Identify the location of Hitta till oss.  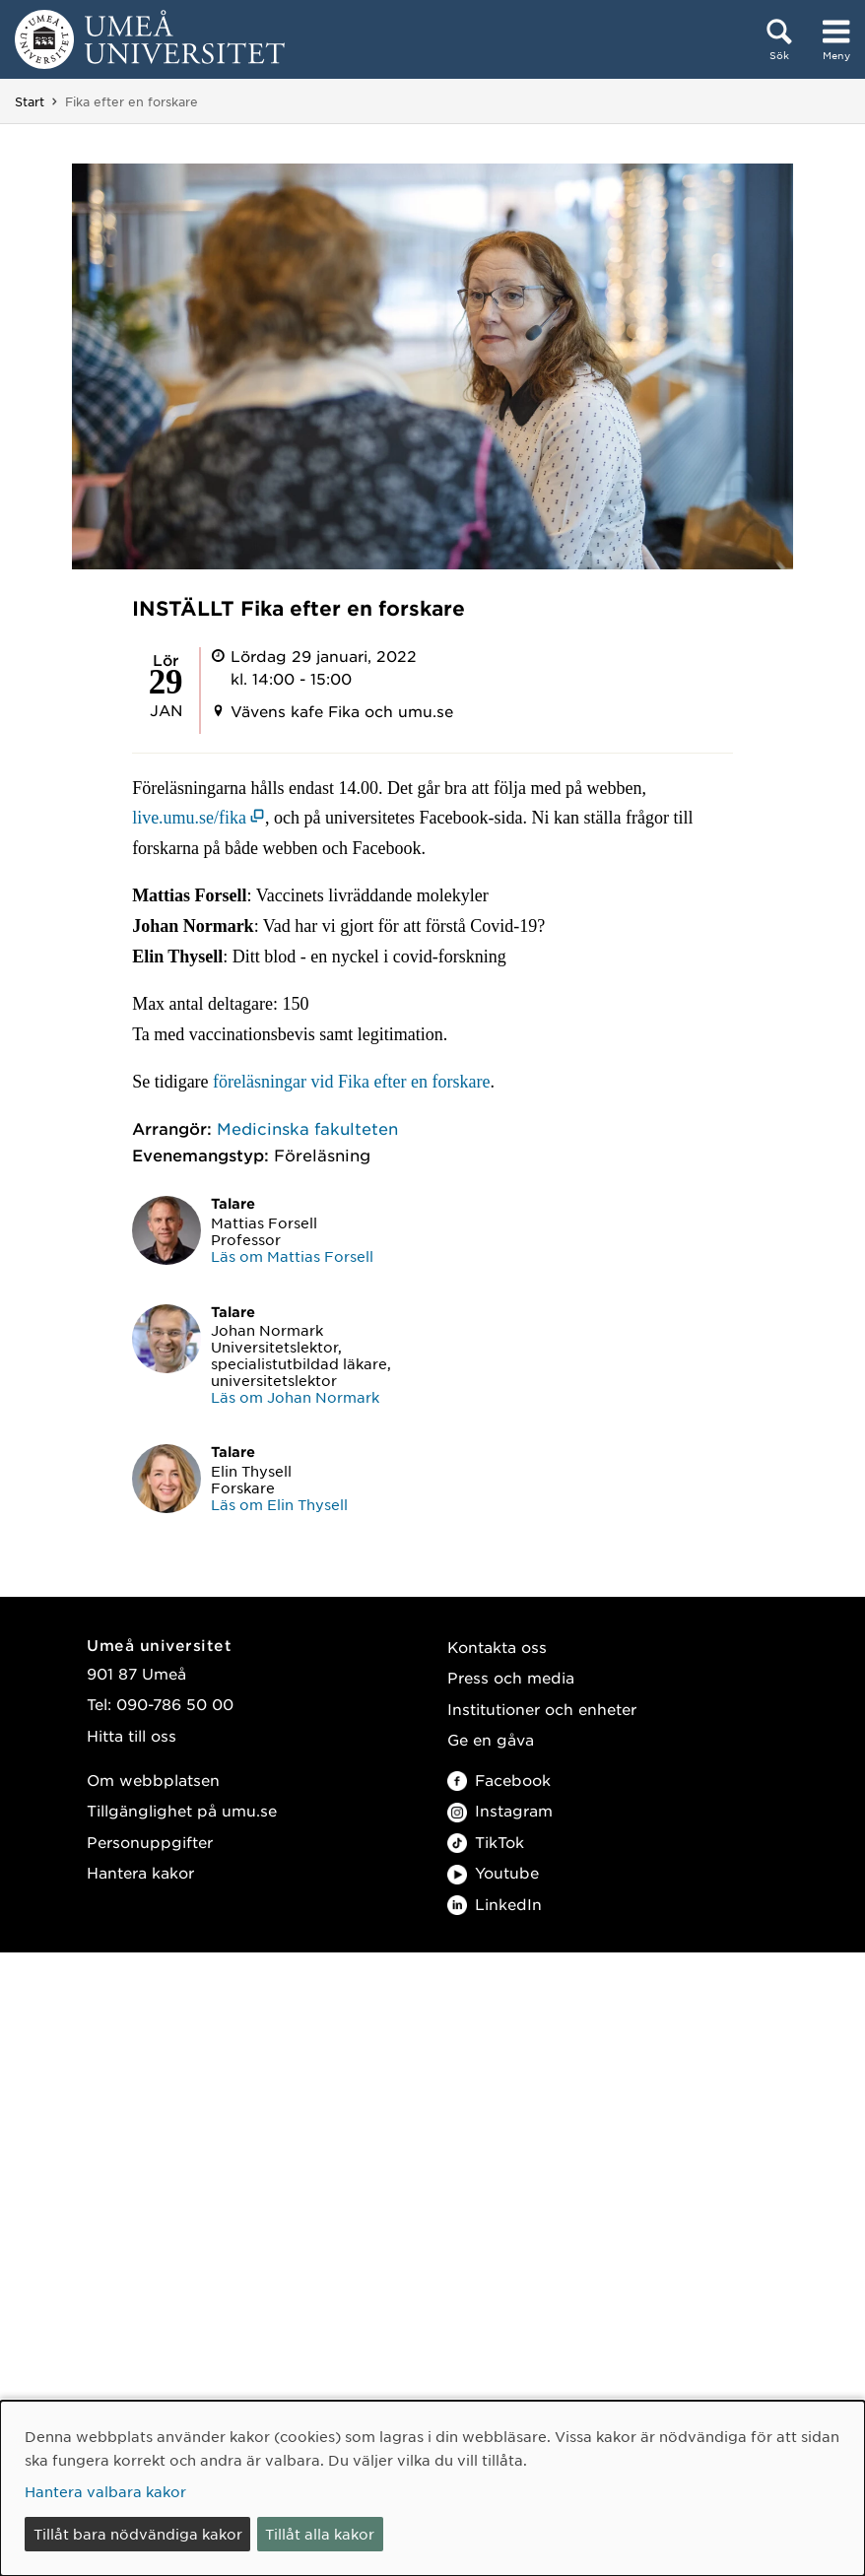
(131, 1735).